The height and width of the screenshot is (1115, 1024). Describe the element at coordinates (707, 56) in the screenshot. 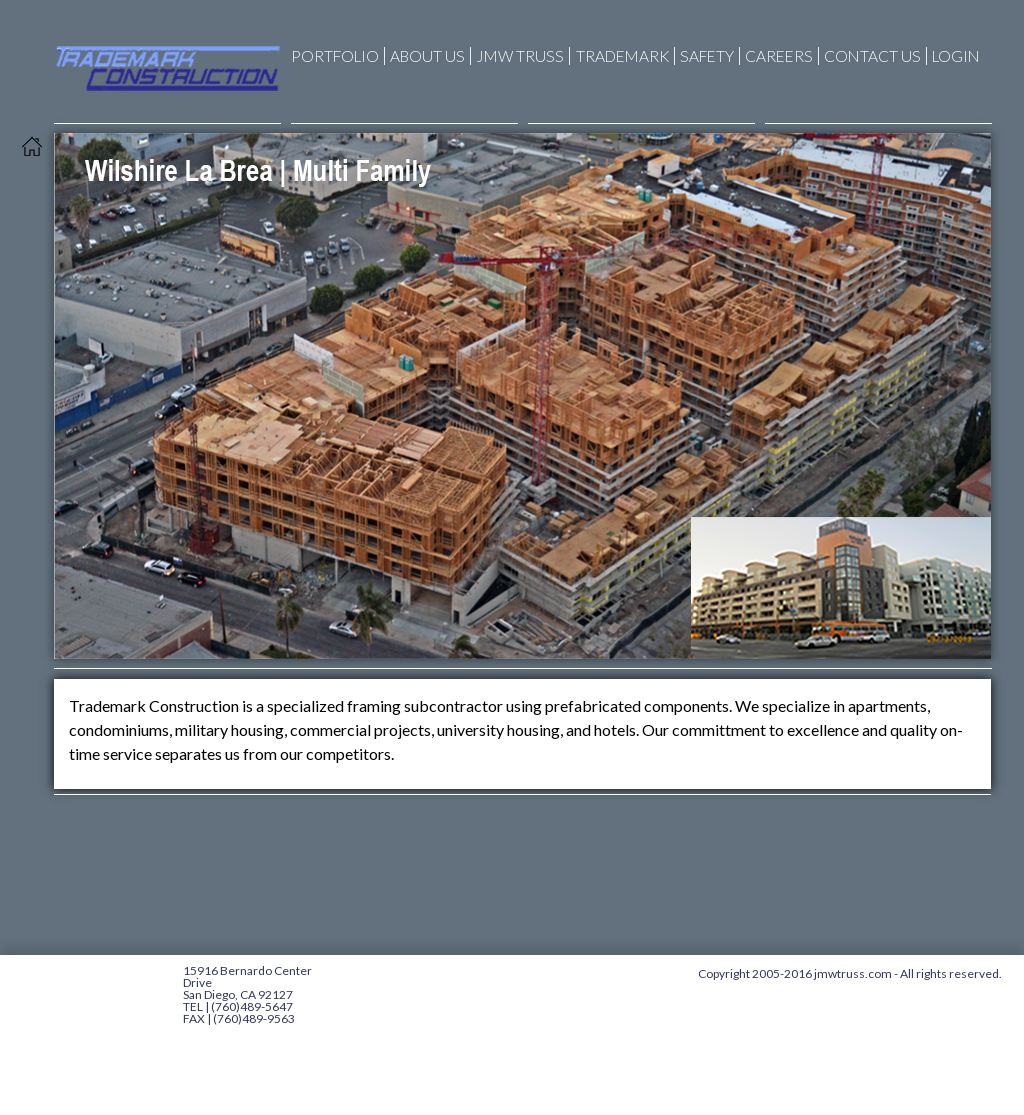

I see `Safety` at that location.